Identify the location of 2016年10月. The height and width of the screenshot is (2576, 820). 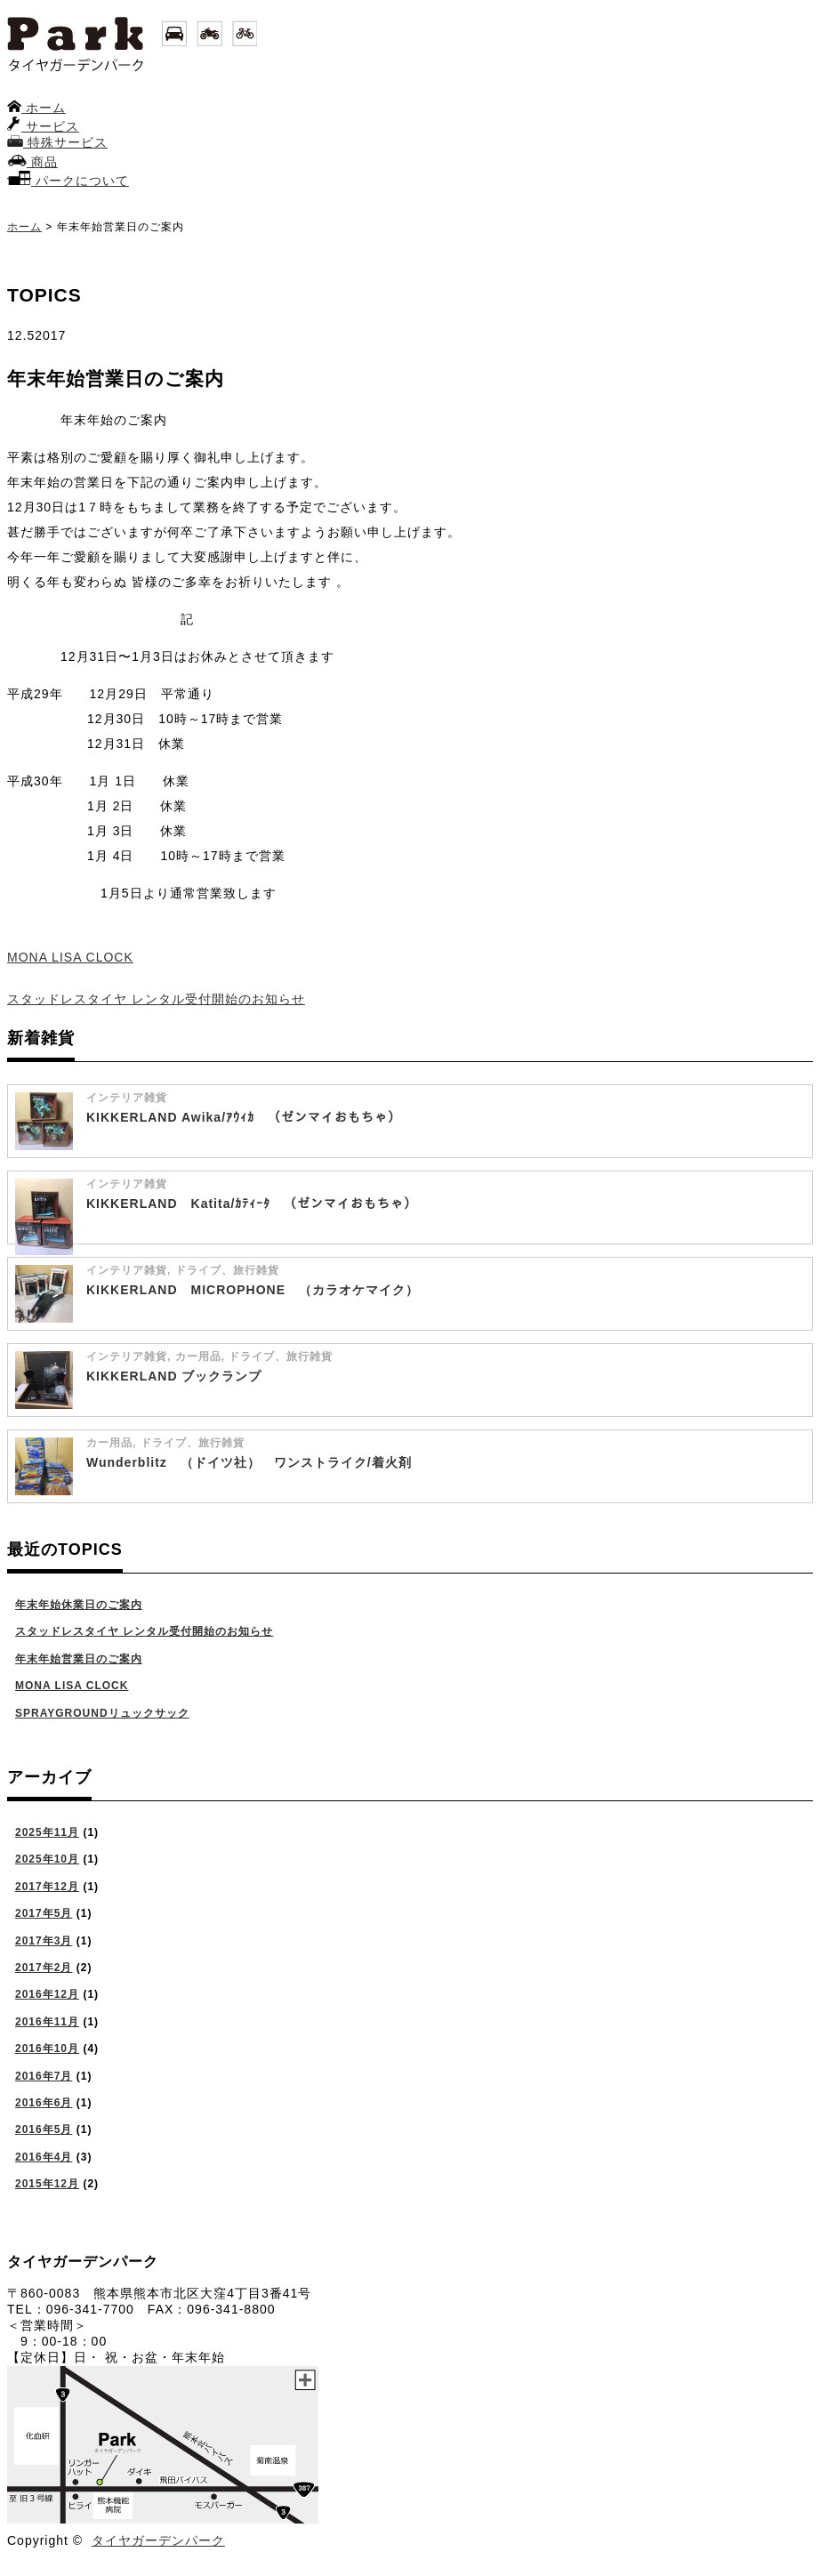
(47, 2048).